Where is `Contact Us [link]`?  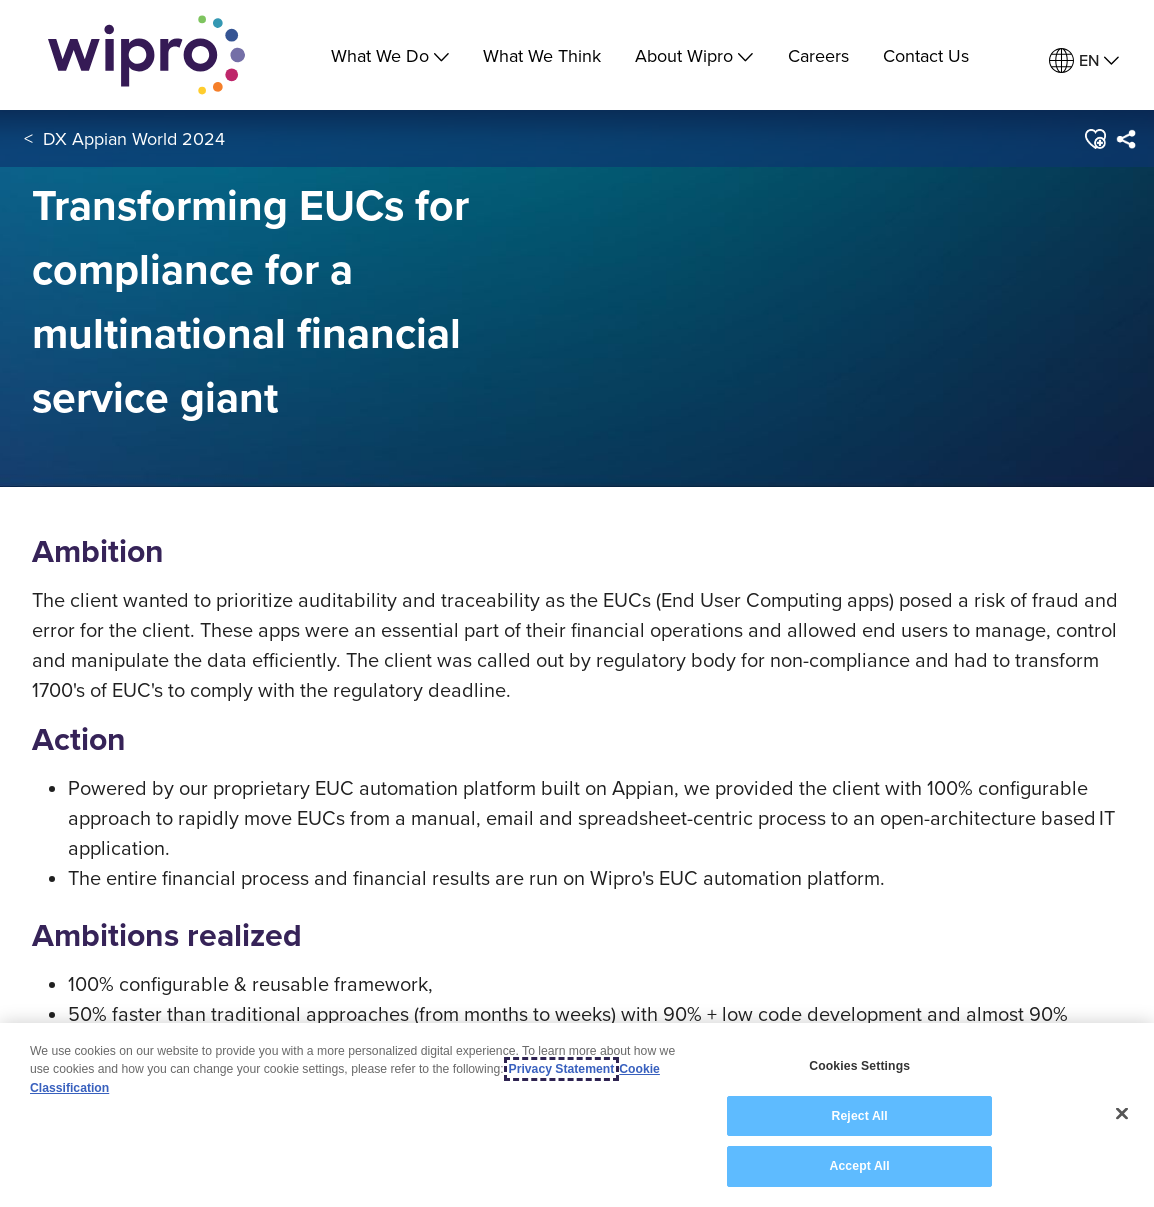
Contact Us [link] is located at coordinates (926, 55).